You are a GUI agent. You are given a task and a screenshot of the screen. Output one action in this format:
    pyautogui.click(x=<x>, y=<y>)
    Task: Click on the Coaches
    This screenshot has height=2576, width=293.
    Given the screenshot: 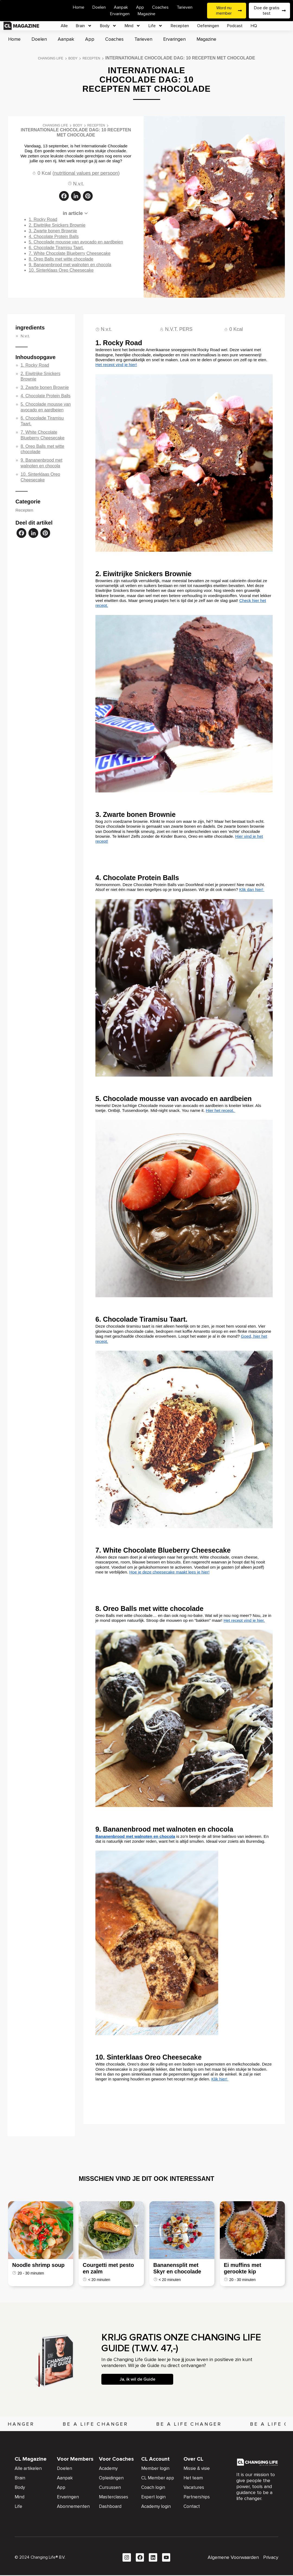 What is the action you would take?
    pyautogui.click(x=160, y=7)
    